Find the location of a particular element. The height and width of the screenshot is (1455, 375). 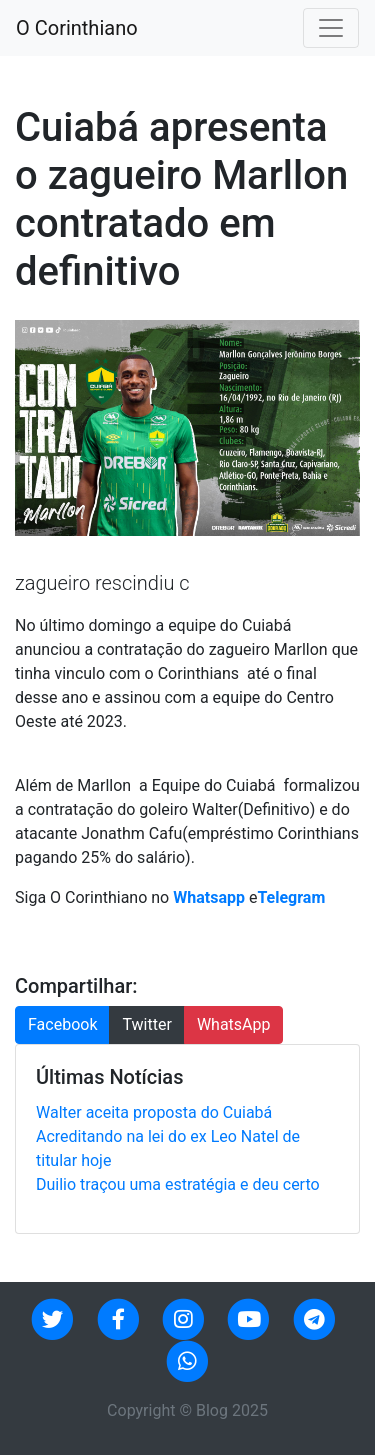

[Toggle navigation] is located at coordinates (331, 28).